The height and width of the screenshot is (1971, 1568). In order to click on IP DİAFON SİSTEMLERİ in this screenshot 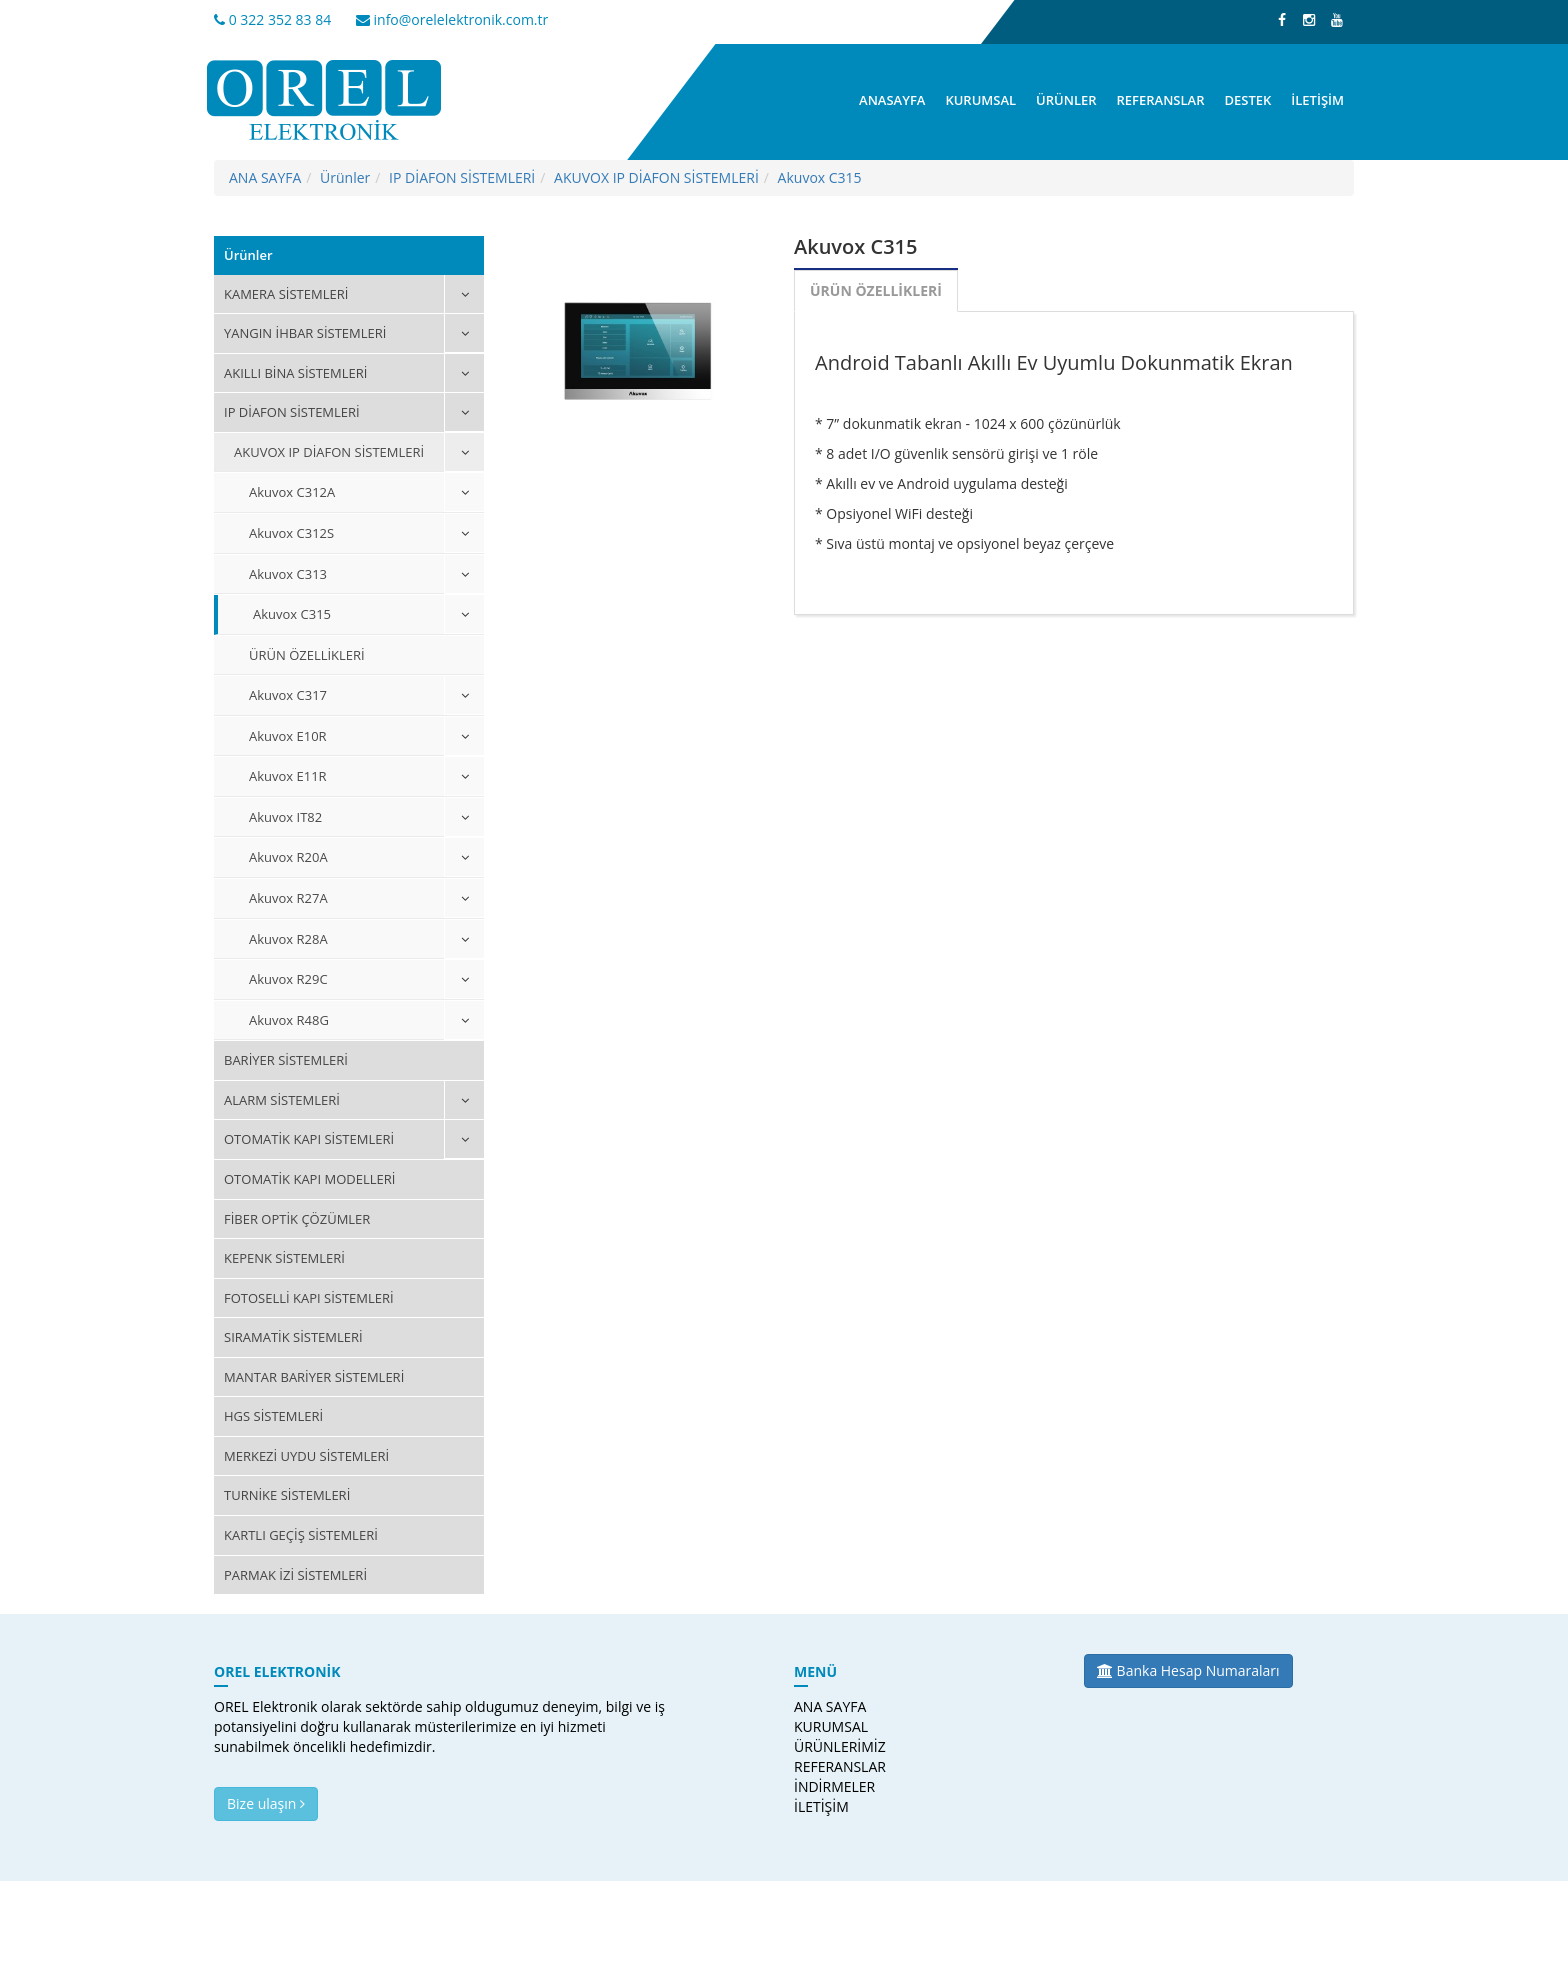, I will do `click(462, 177)`.